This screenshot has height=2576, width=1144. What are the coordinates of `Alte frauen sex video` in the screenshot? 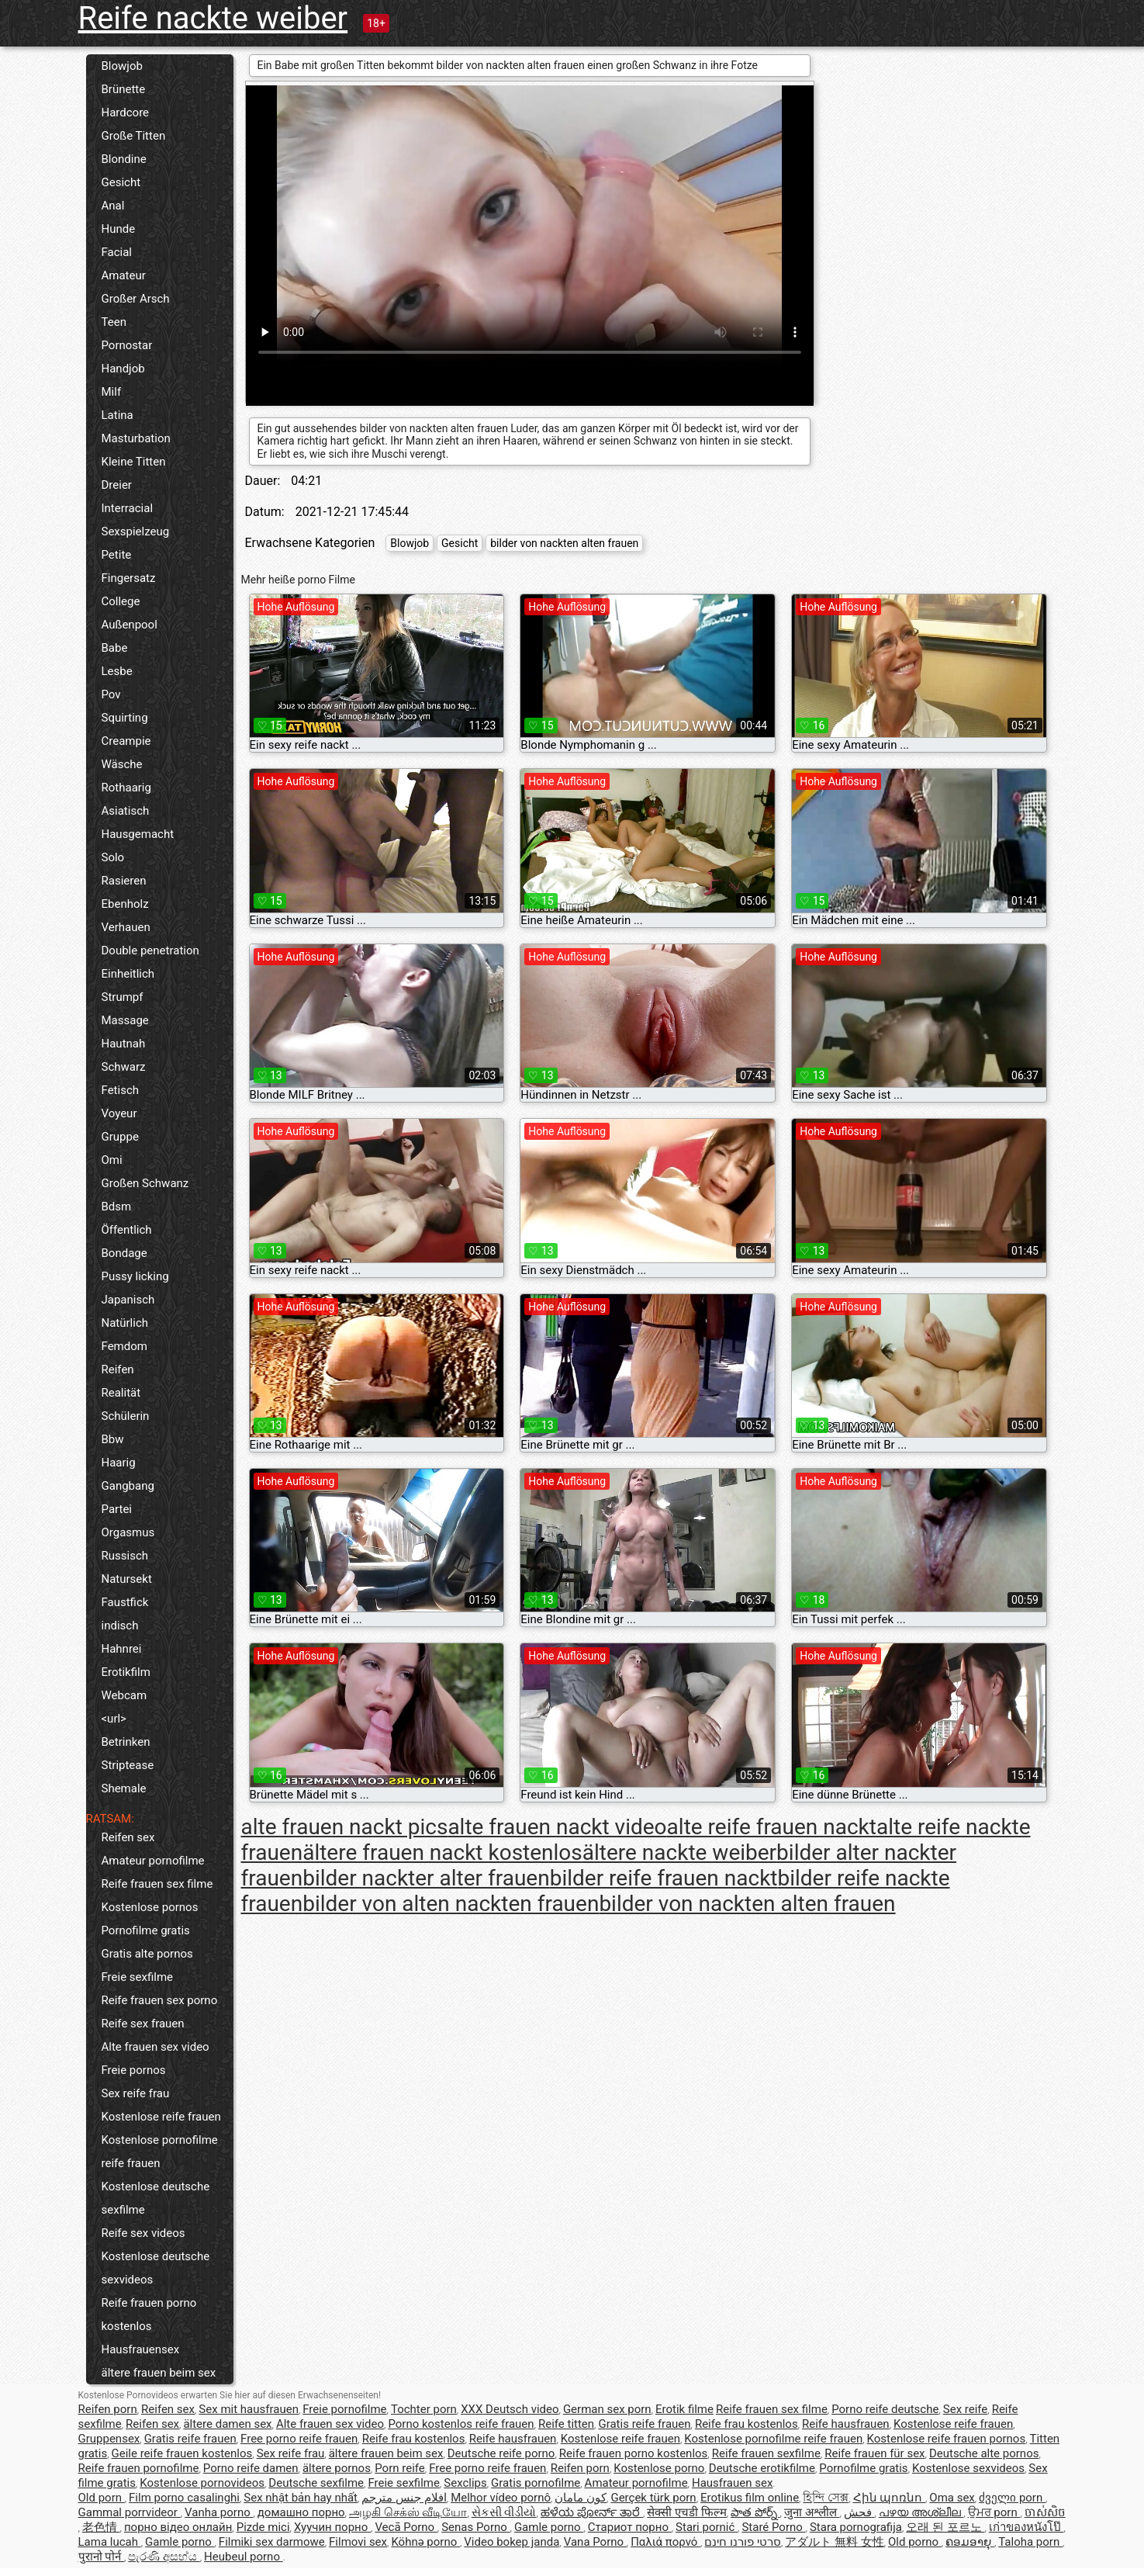 It's located at (155, 2047).